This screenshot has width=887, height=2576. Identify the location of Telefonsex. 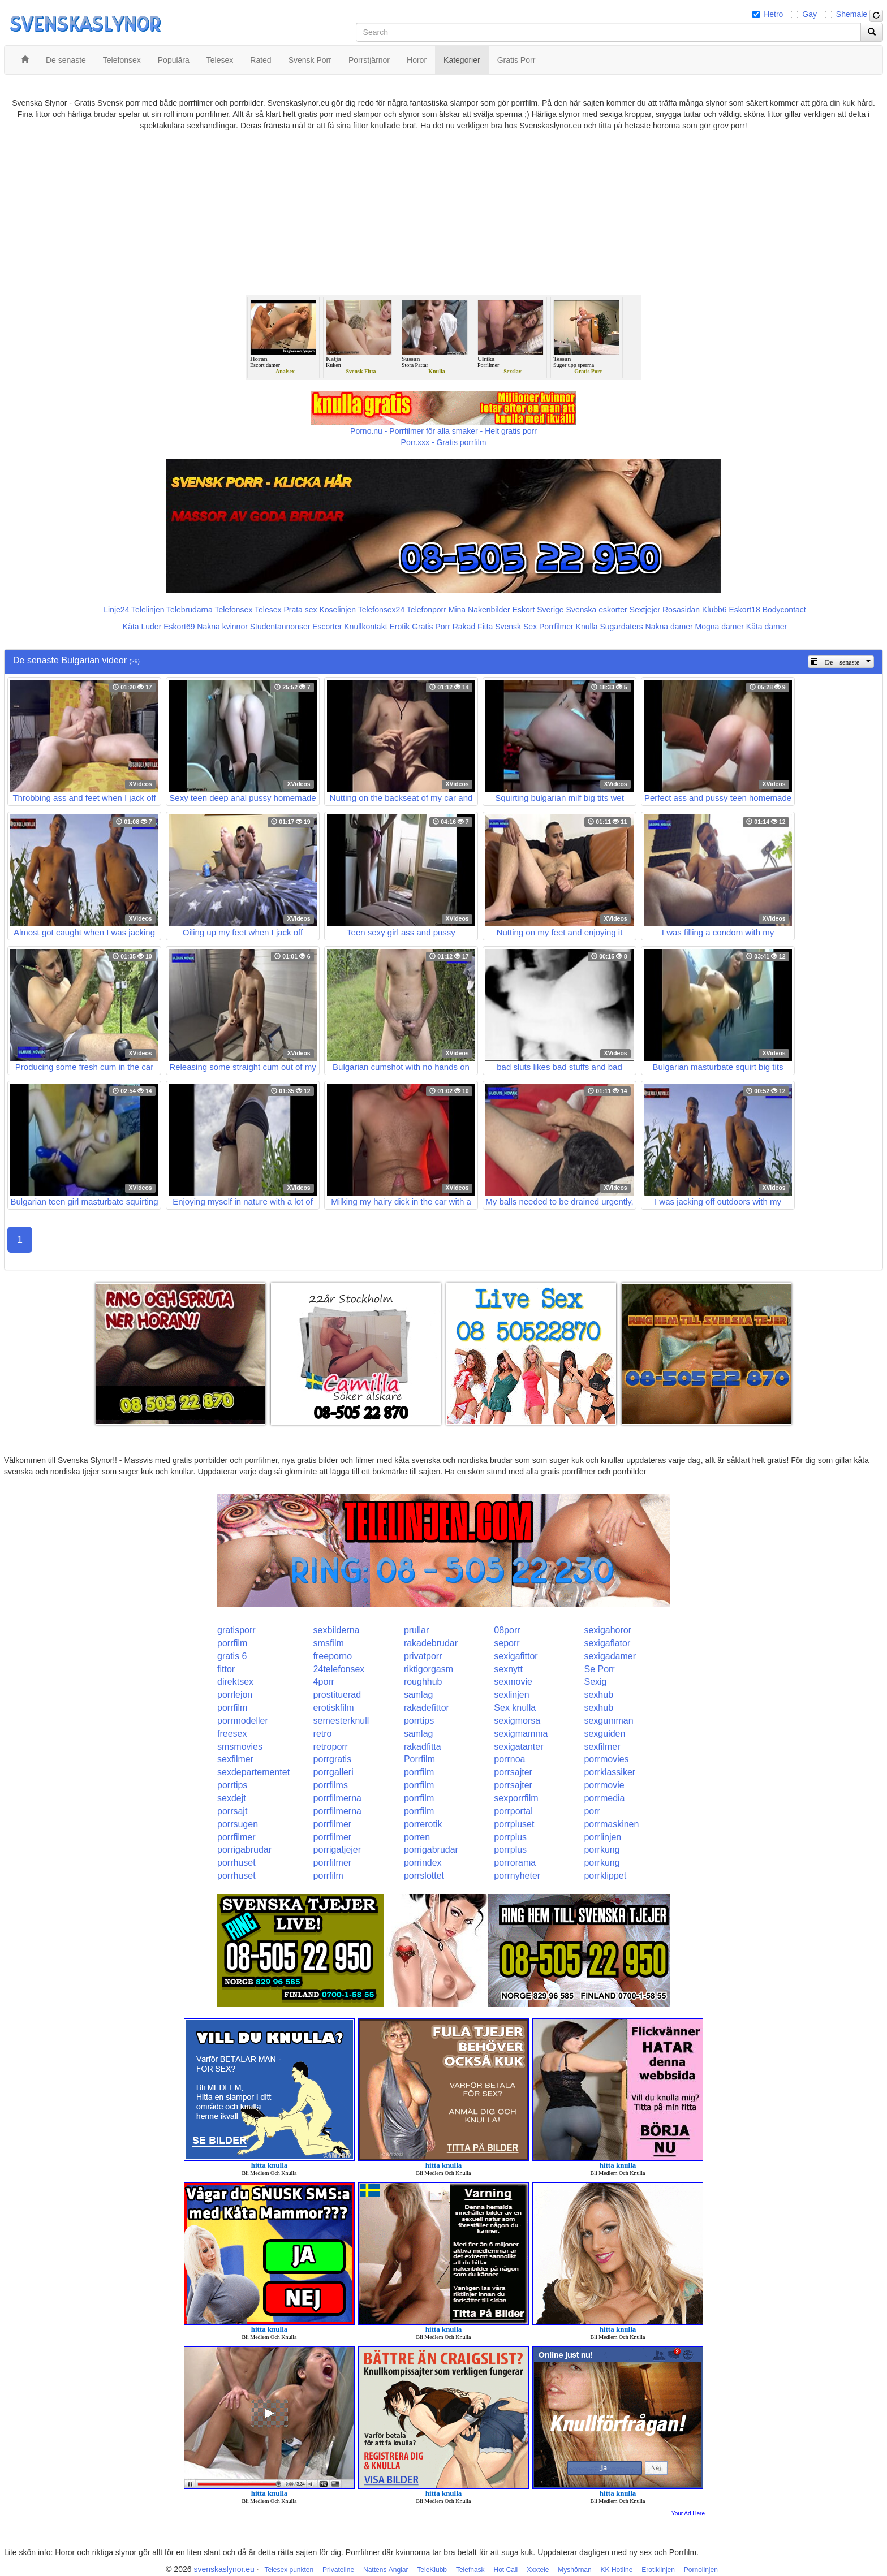
(233, 609).